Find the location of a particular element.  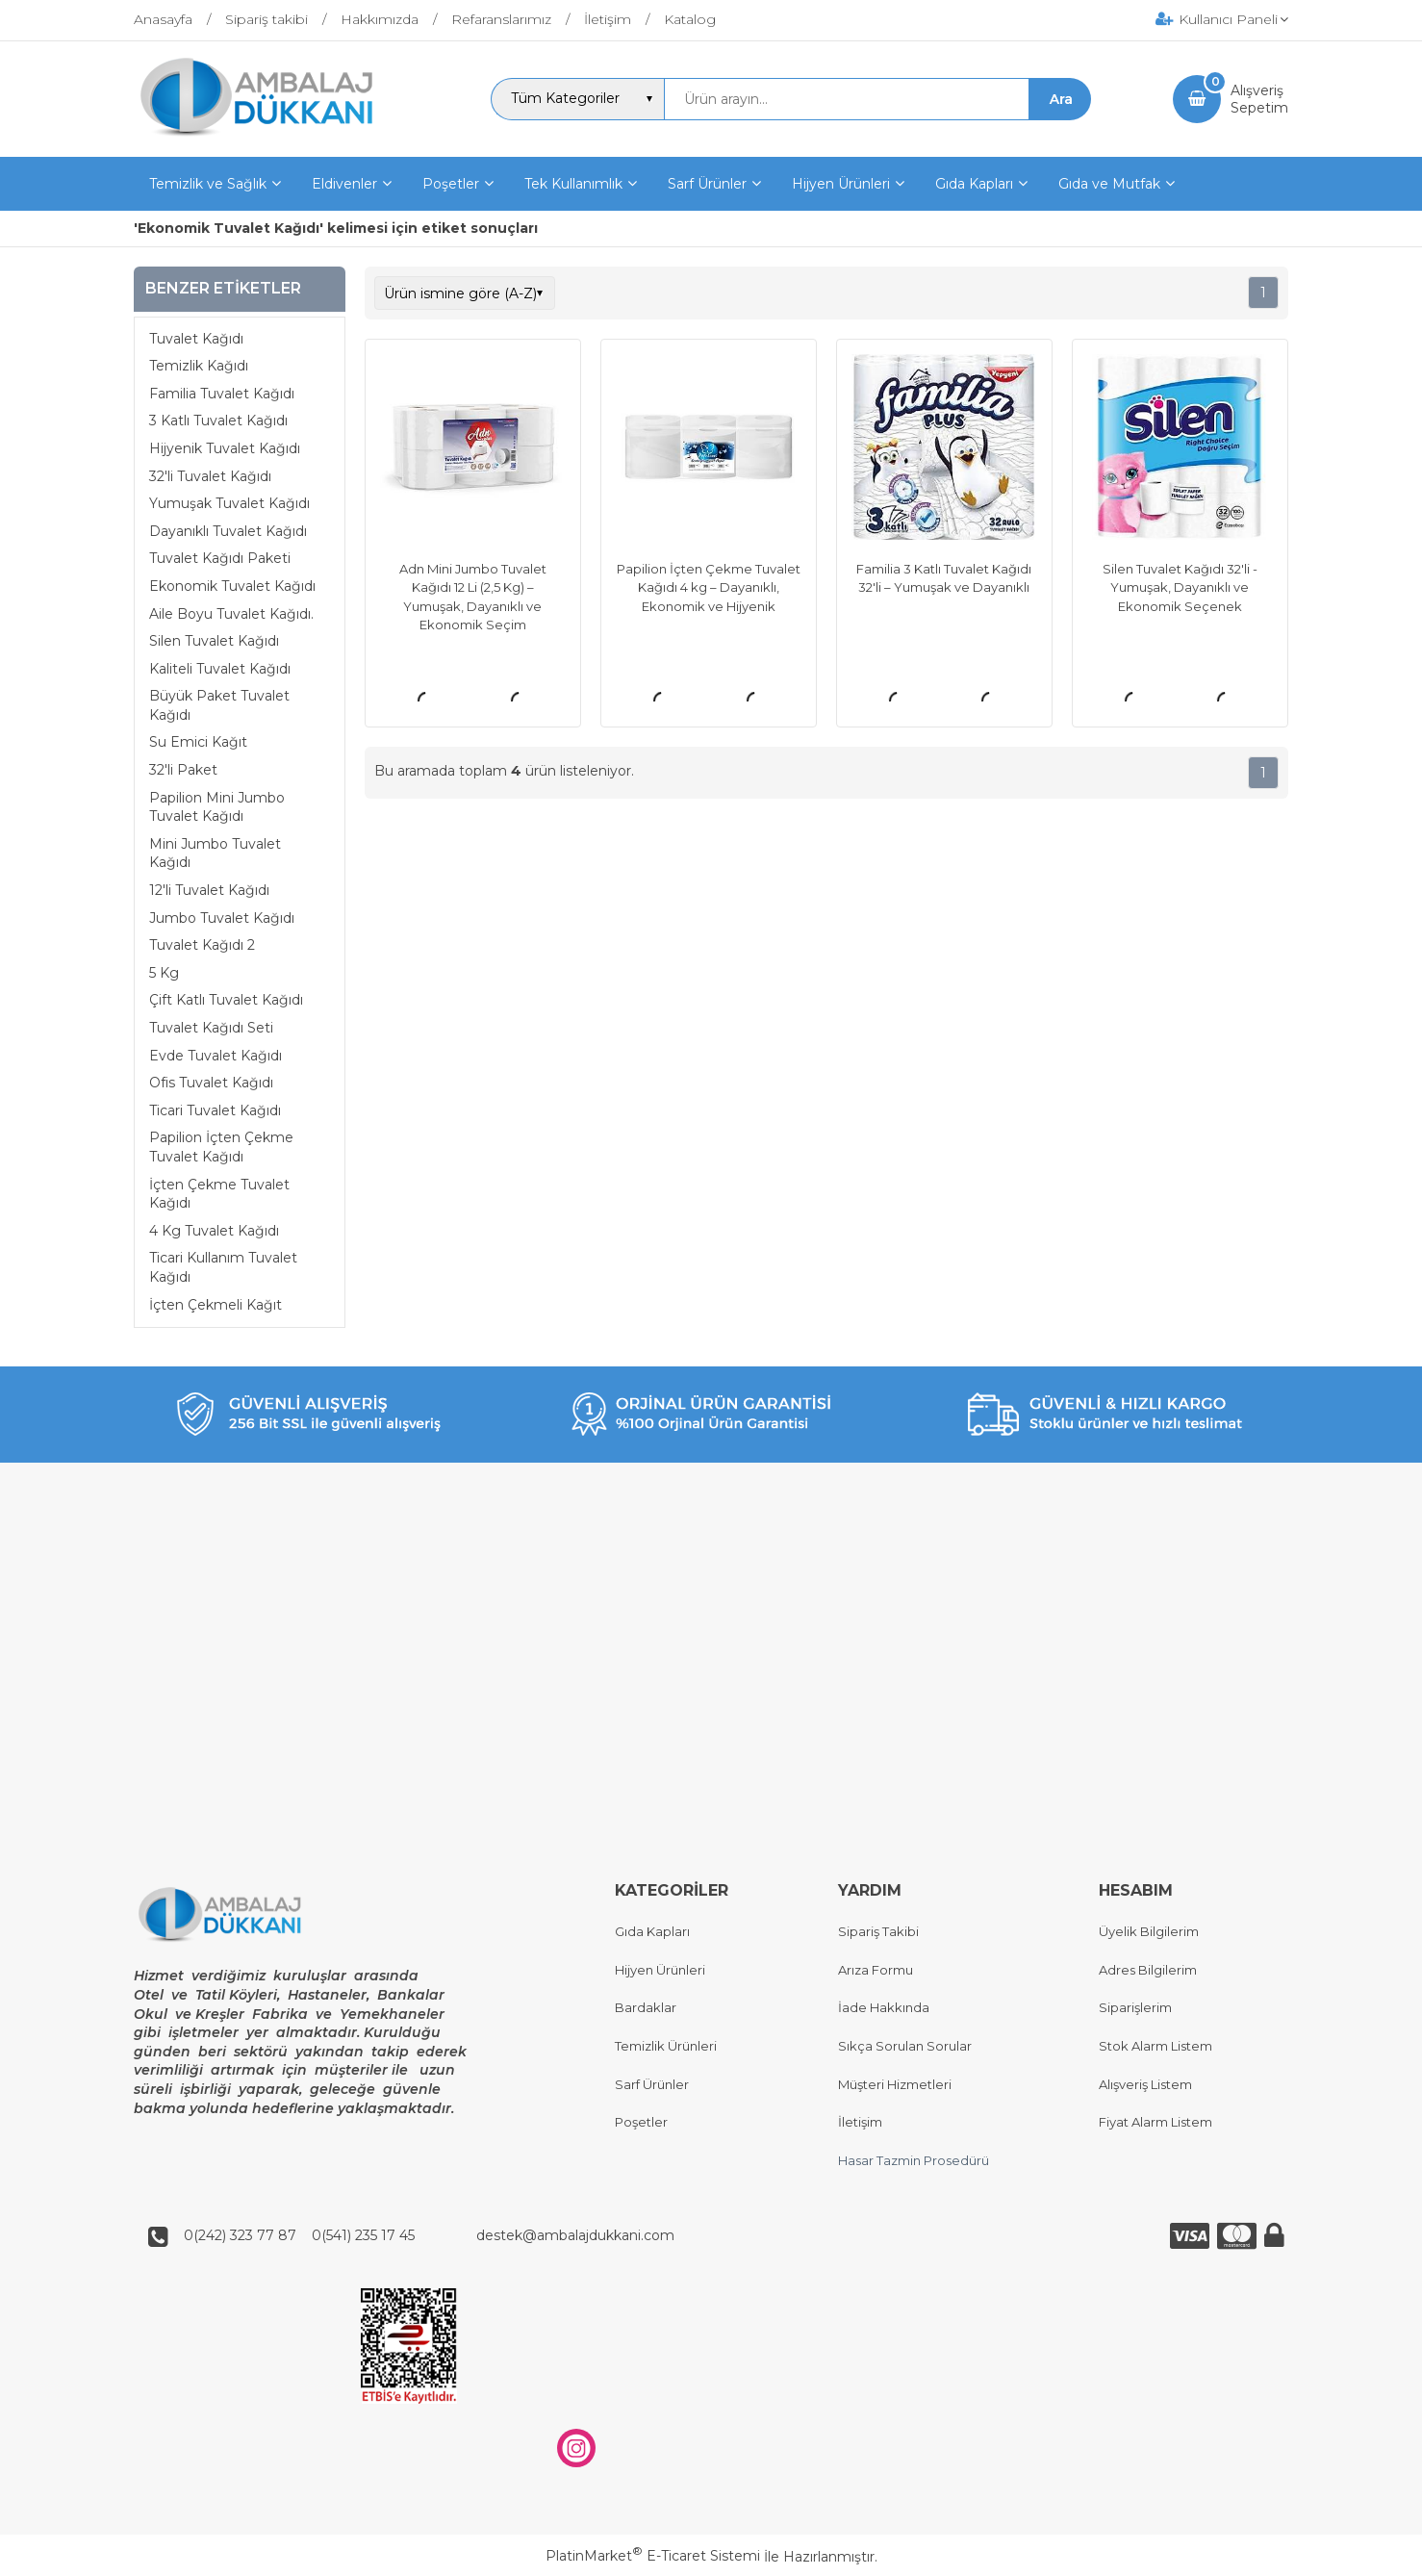

Papilion İçten Çekme Tuvalet Kağıdı 4 kg – Dayanıklı, Ekonomik ve Hijyenik is located at coordinates (708, 587).